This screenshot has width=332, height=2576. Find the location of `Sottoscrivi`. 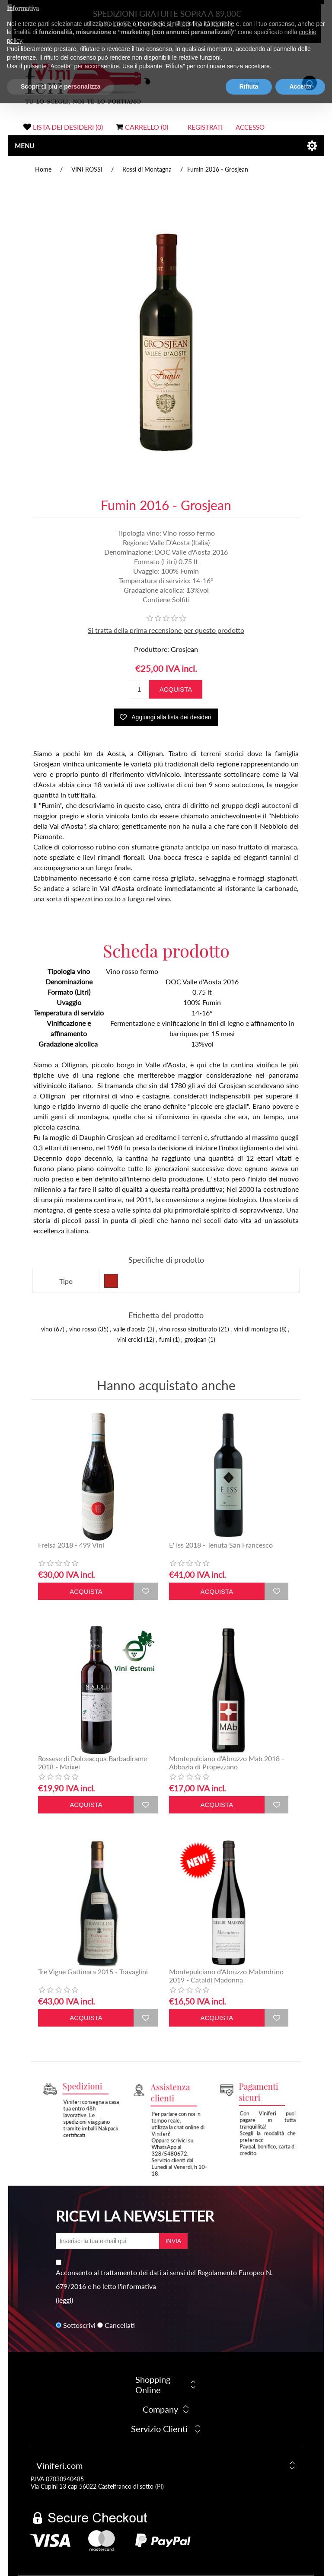

Sottoscrivi is located at coordinates (79, 2325).